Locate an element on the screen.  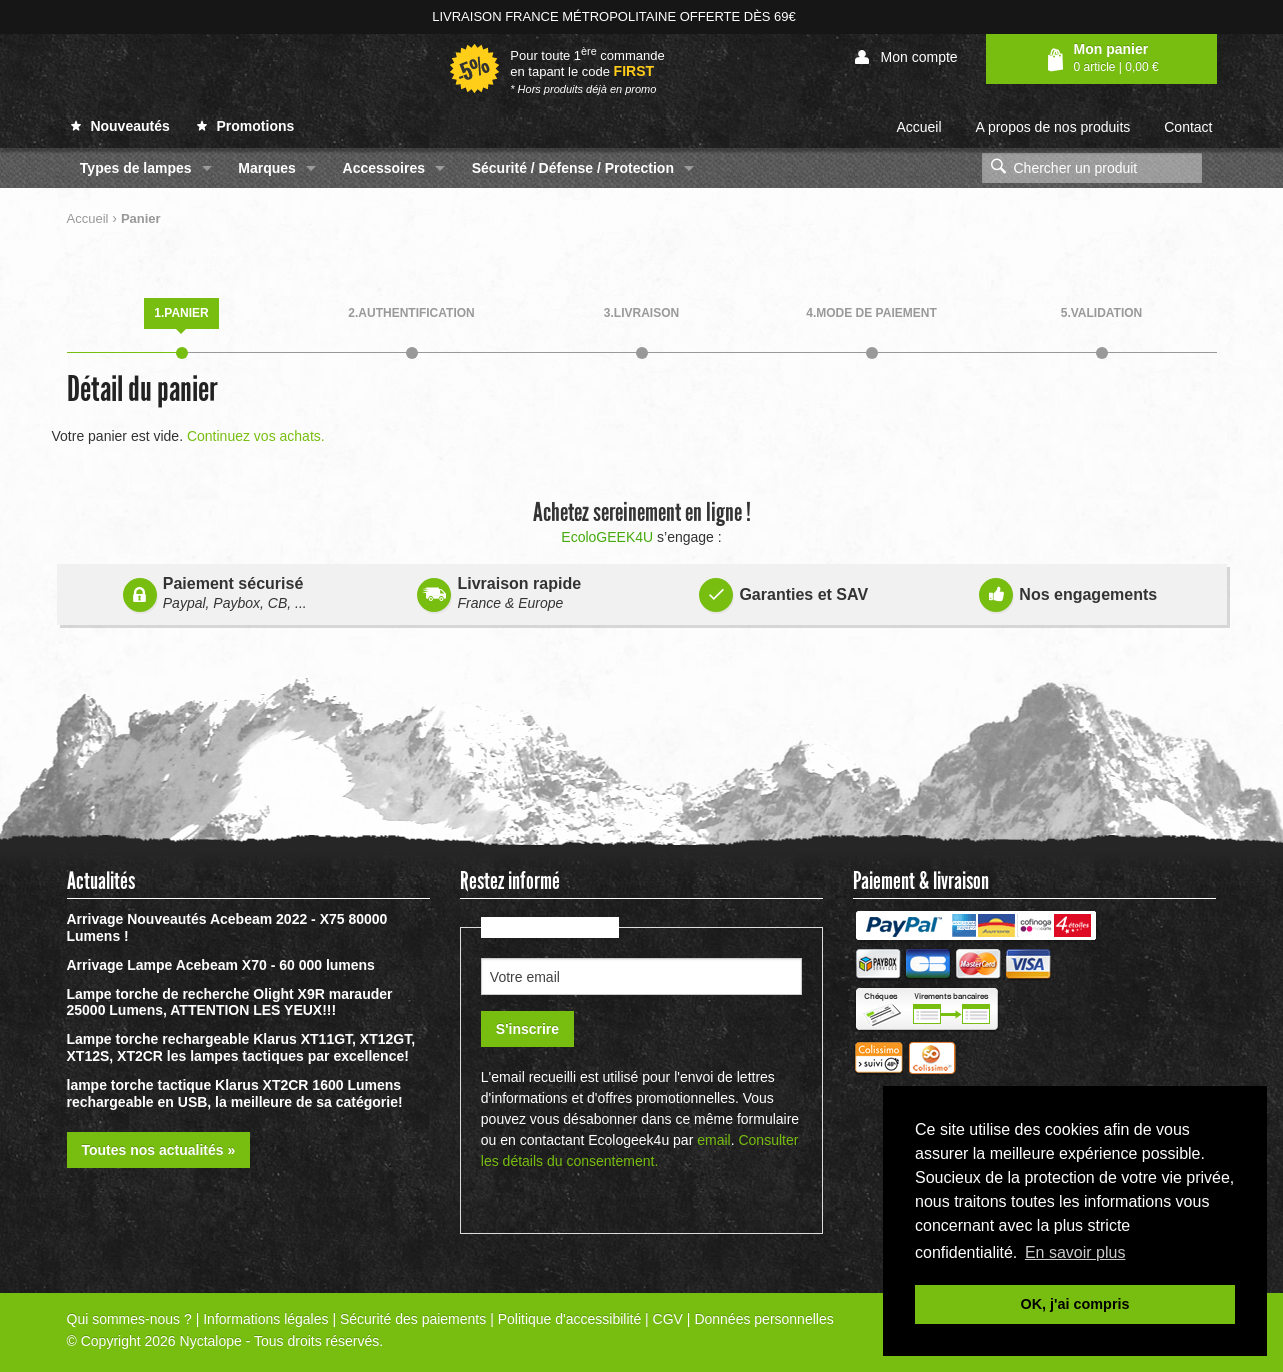
Informations légales is located at coordinates (265, 1319).